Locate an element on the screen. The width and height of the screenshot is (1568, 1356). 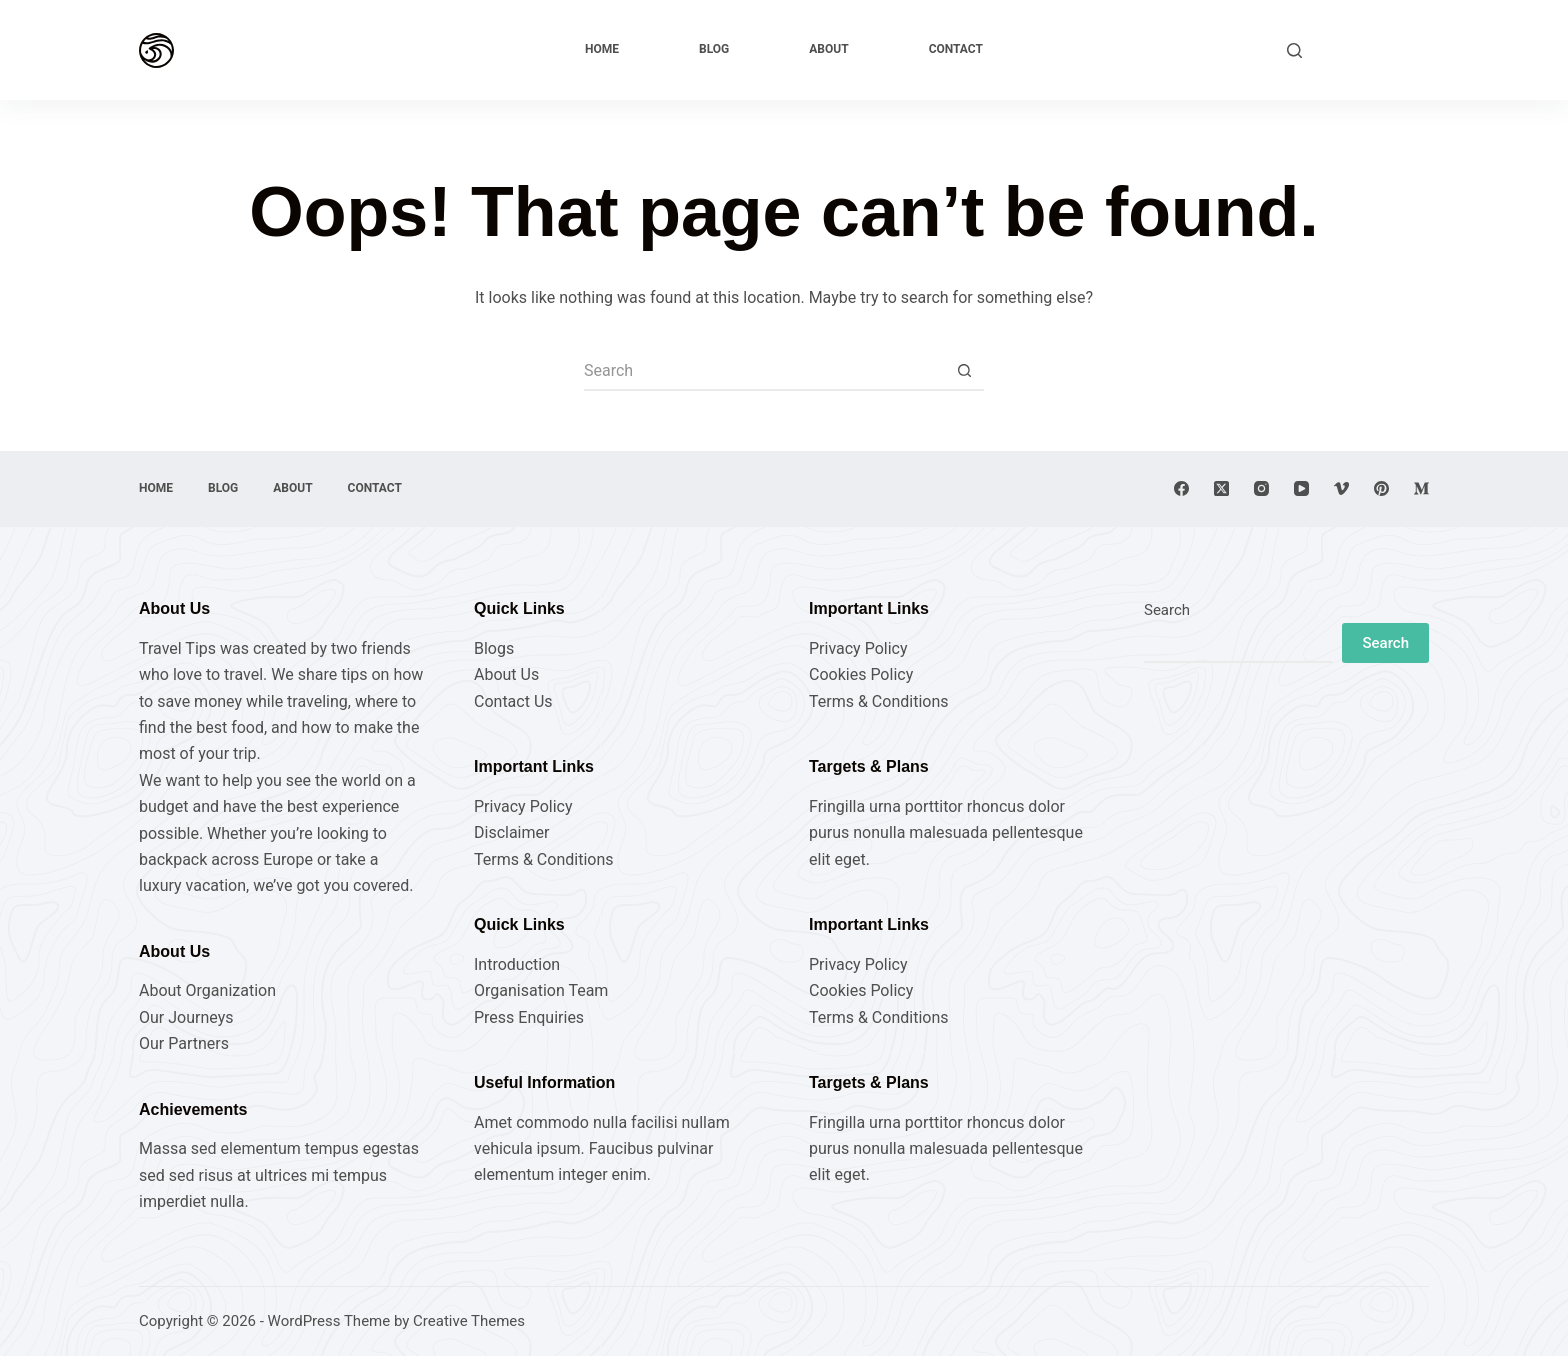
Terms & Conditions is located at coordinates (544, 859).